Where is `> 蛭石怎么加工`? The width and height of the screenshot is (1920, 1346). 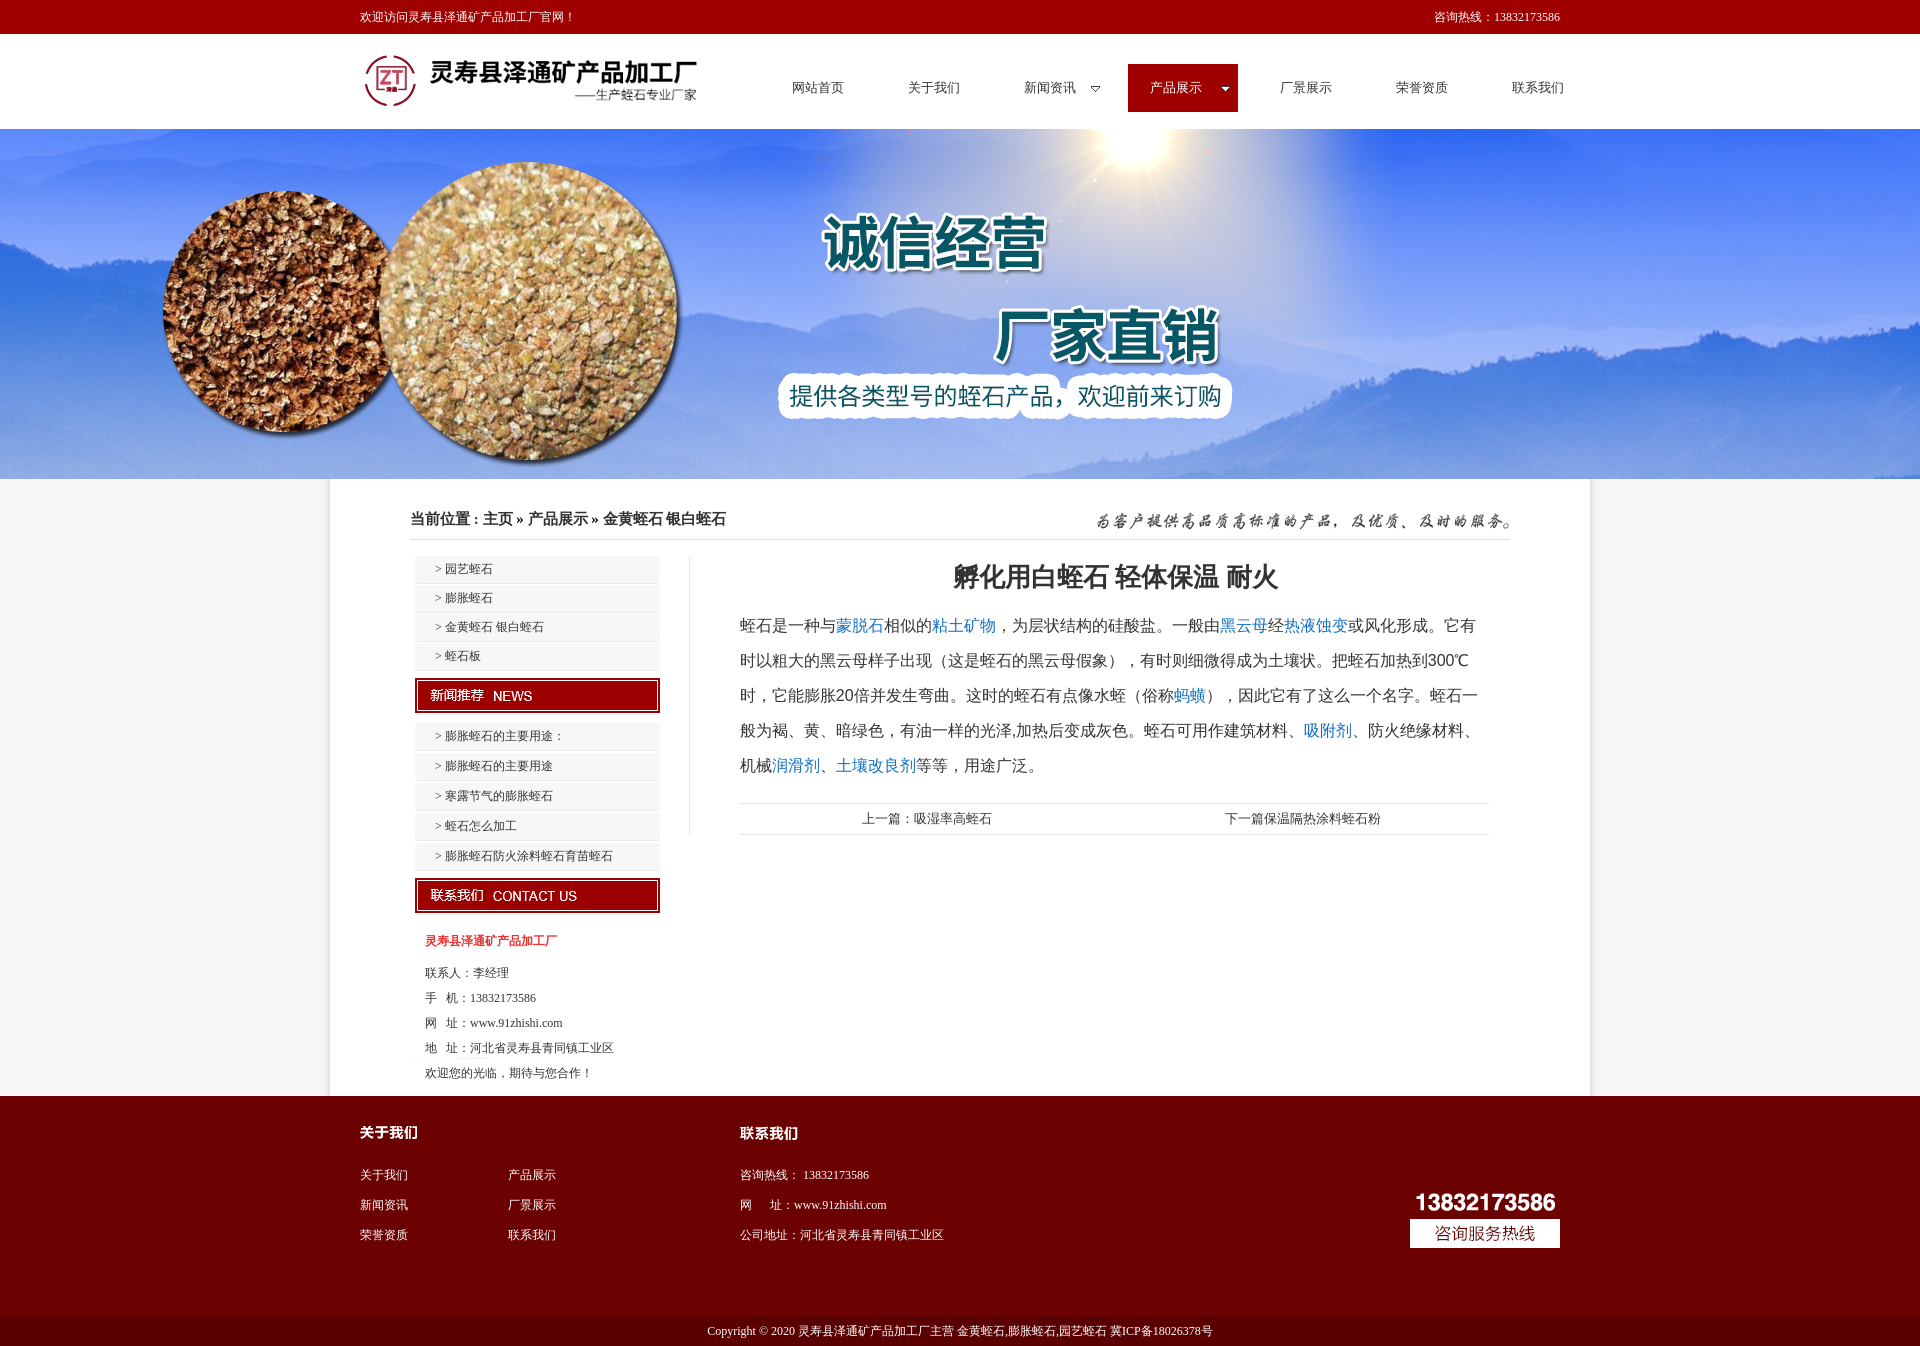 > 蛭石怎么加工 is located at coordinates (476, 826).